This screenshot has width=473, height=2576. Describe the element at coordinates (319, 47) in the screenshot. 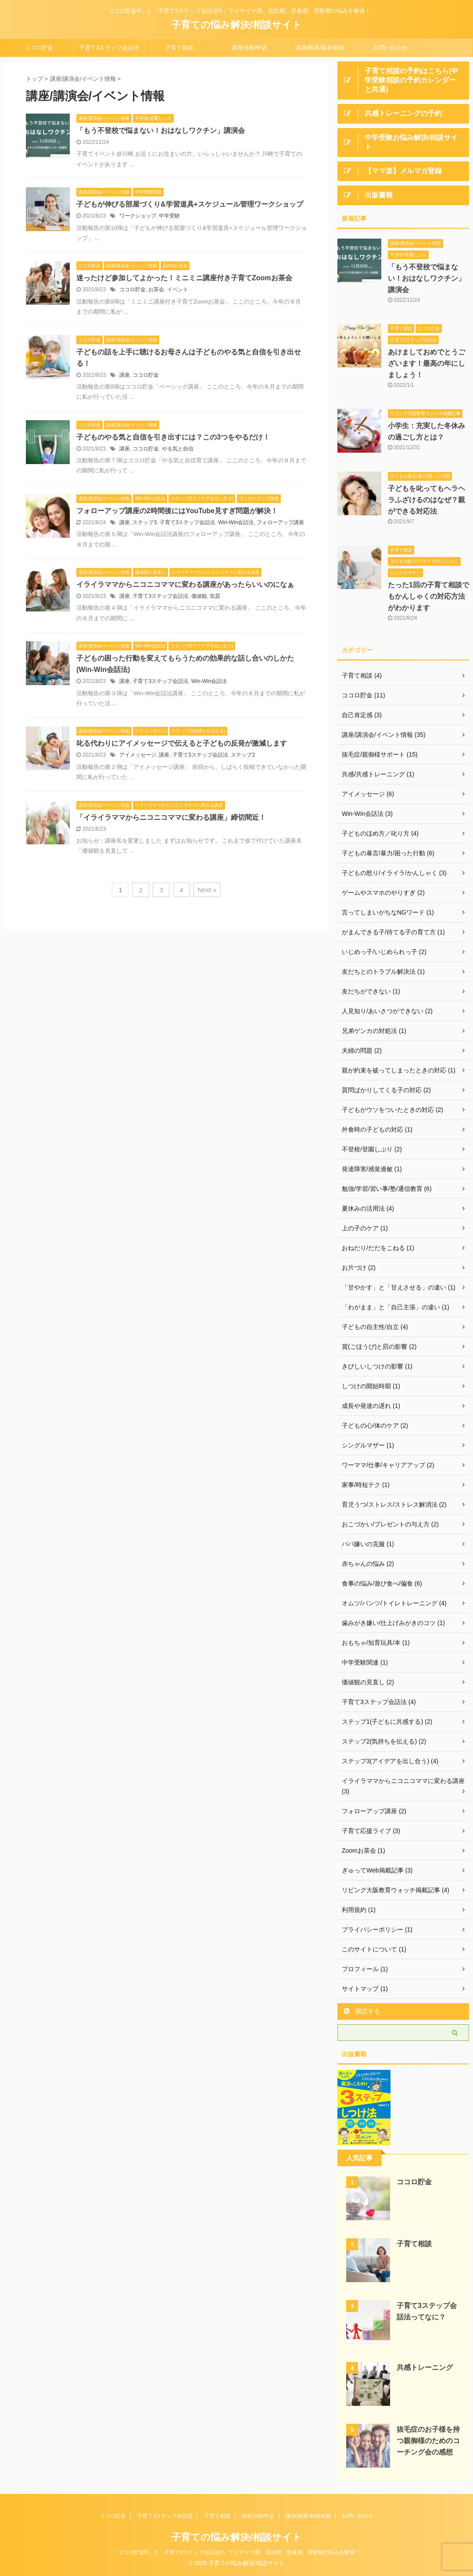

I see `講演/執筆/取材依頼` at that location.